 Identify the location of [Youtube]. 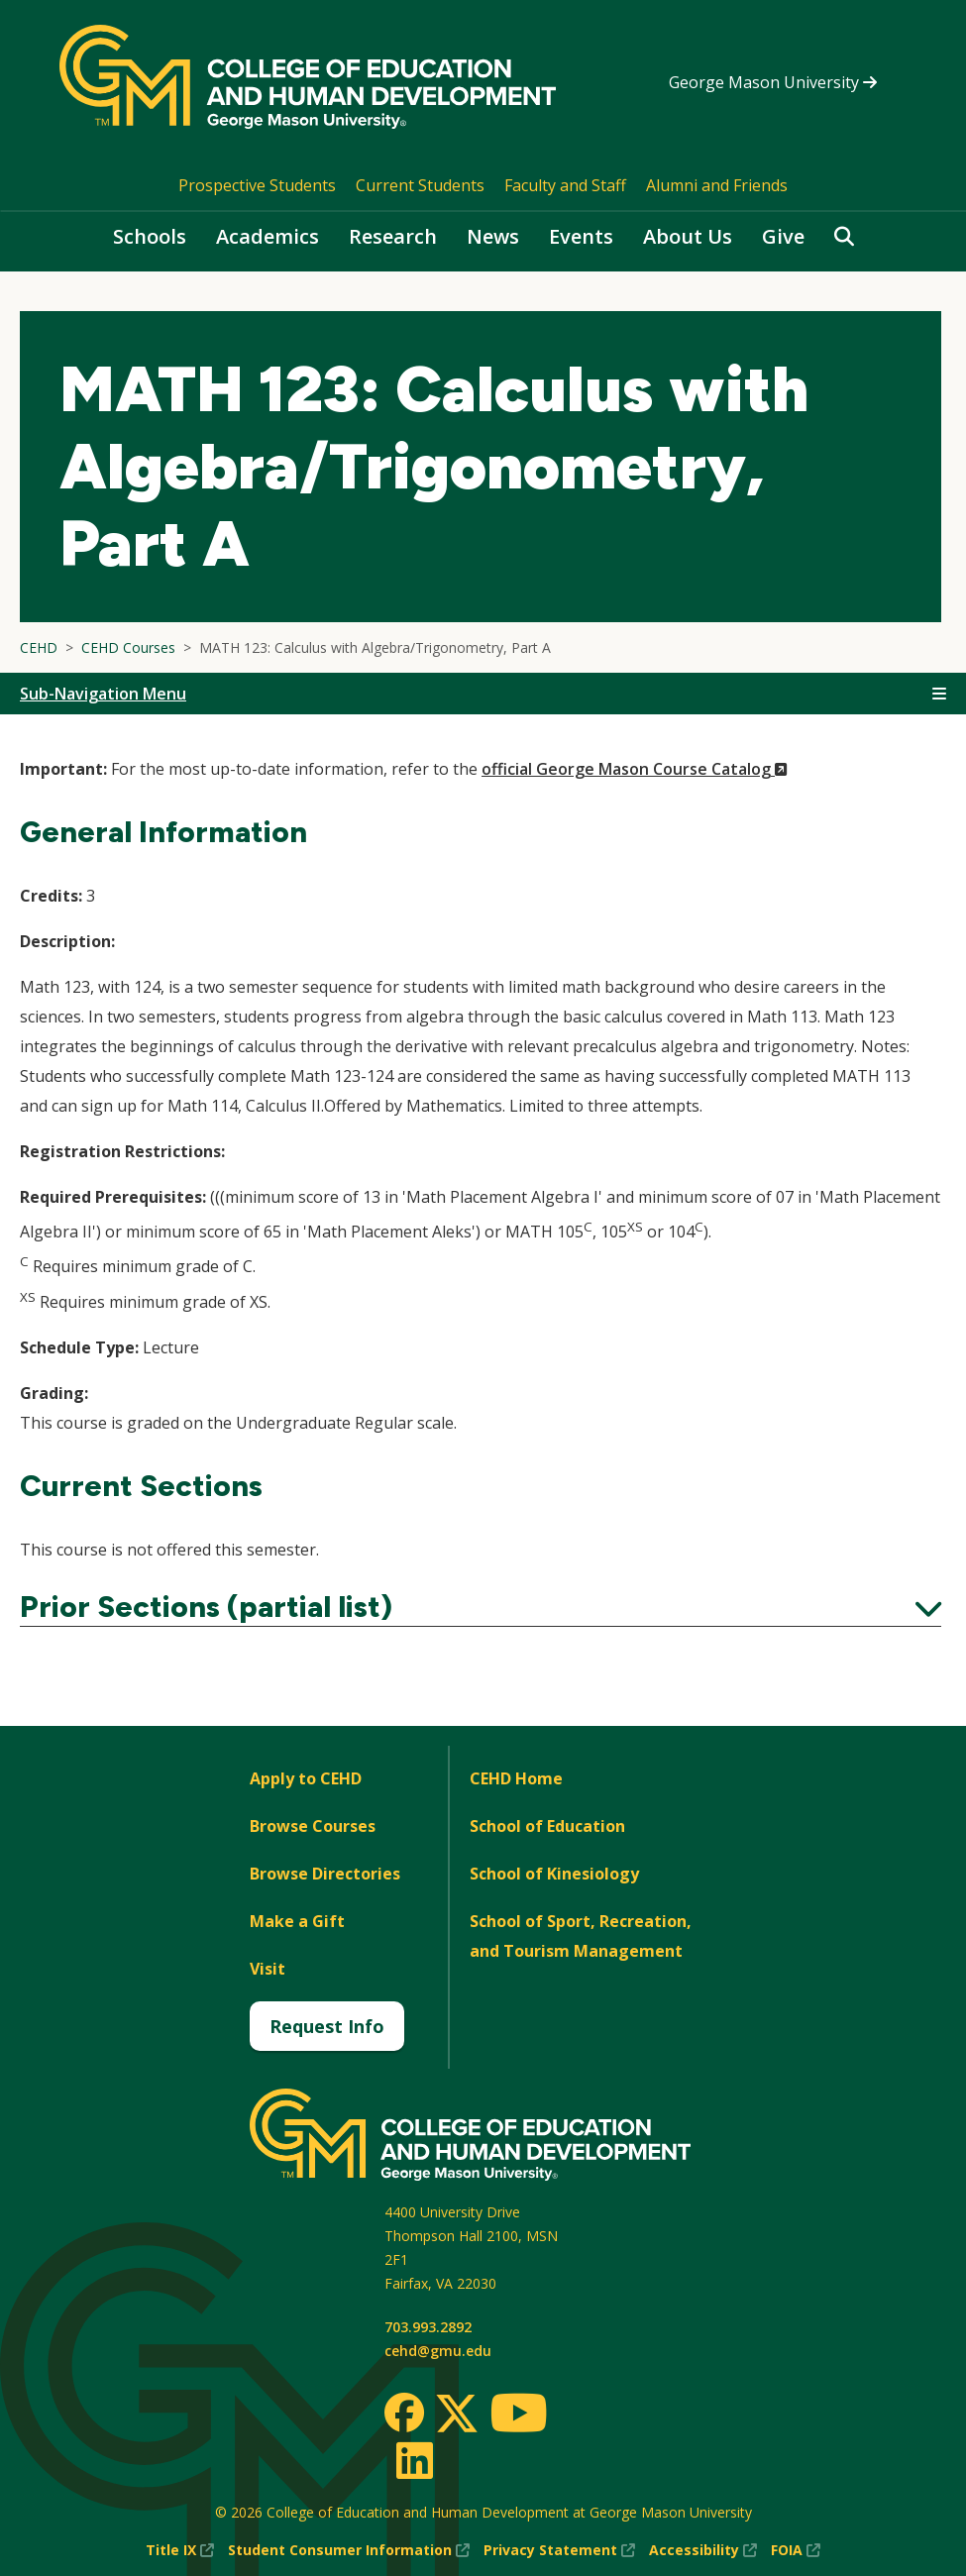
(518, 2416).